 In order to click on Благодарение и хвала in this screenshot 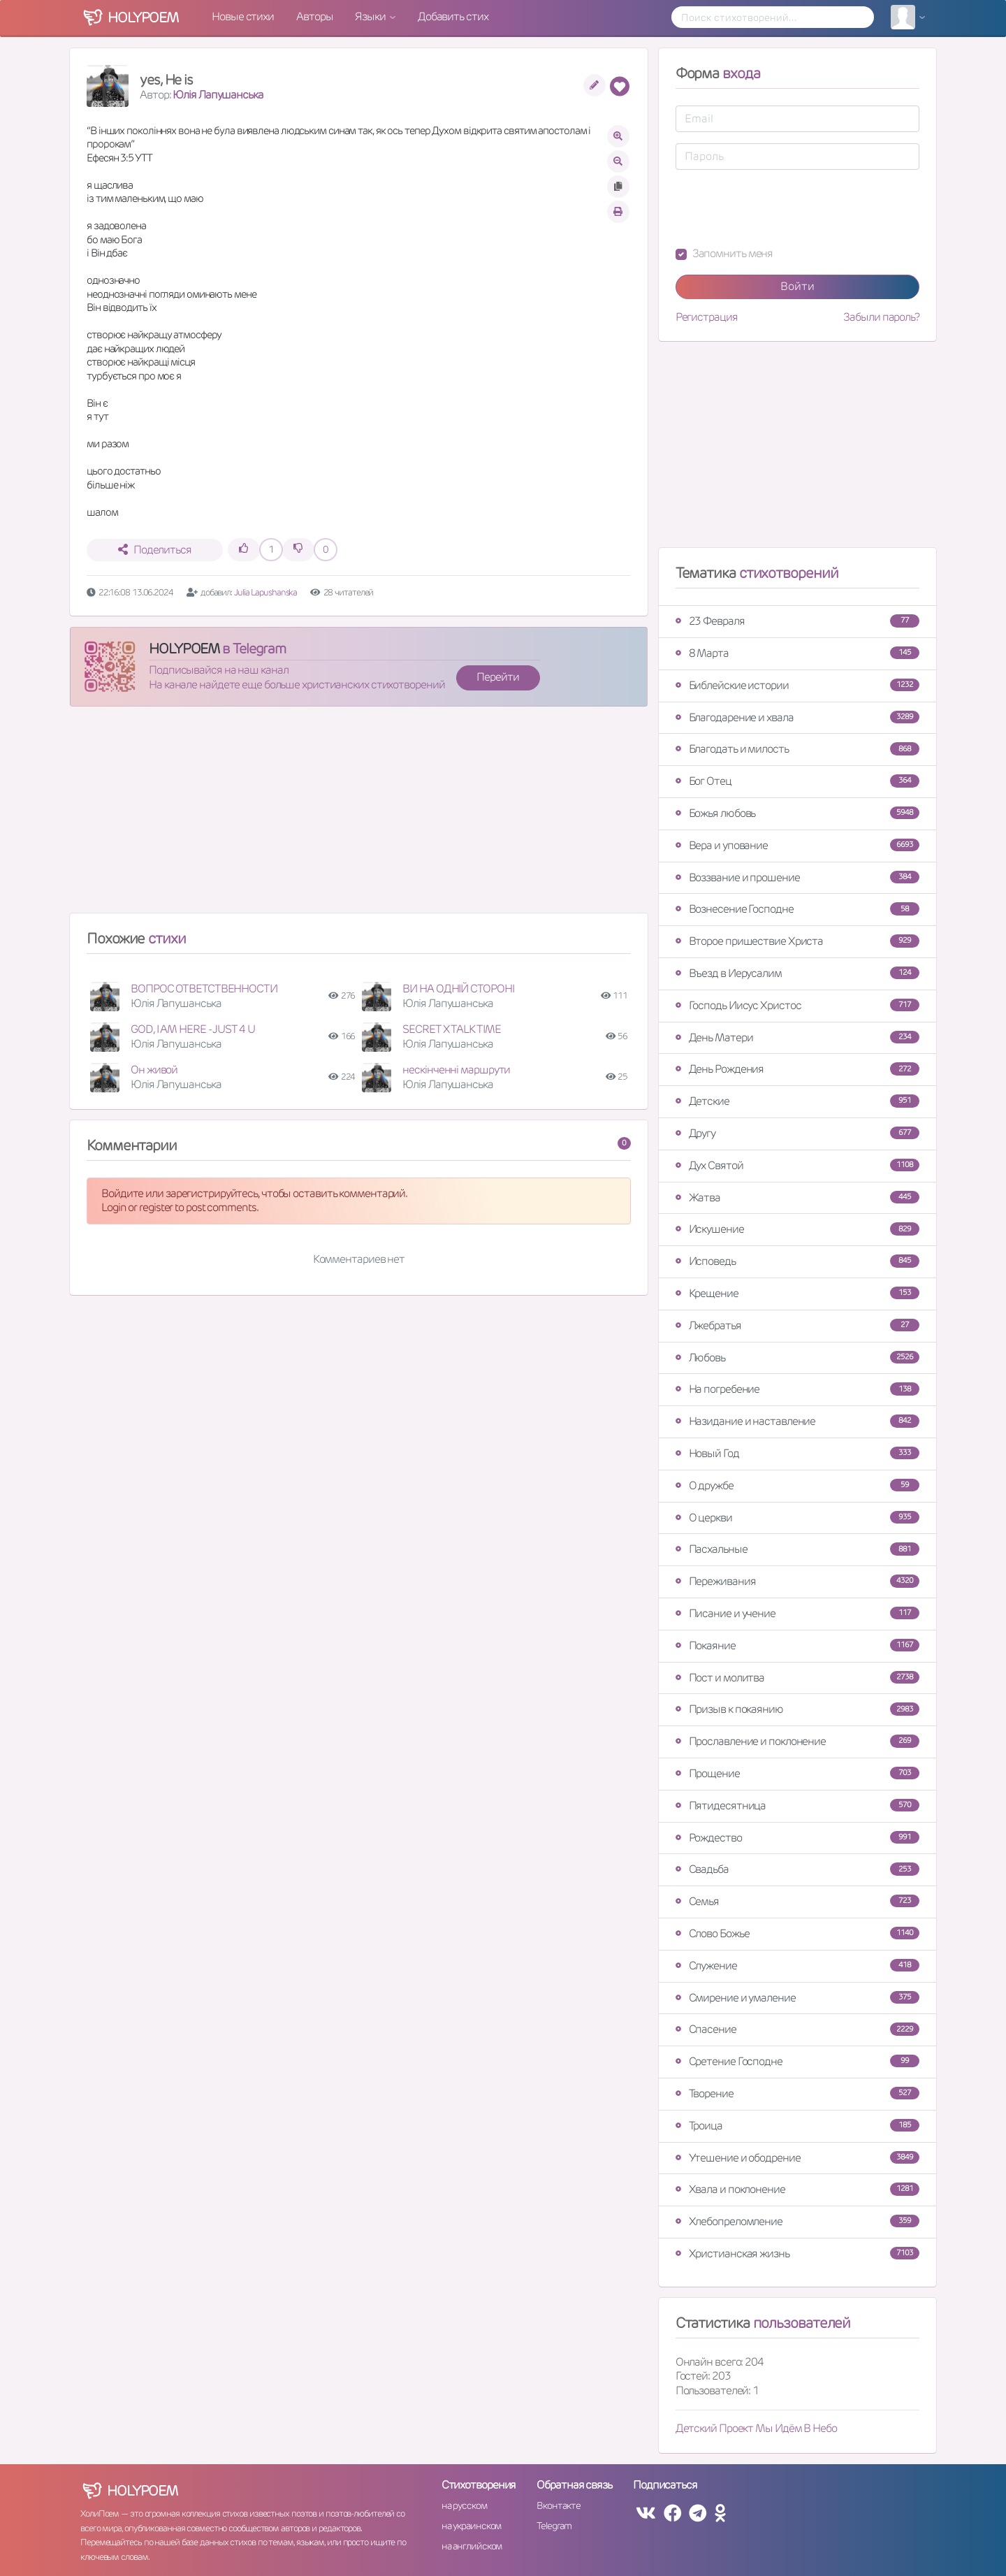, I will do `click(797, 717)`.